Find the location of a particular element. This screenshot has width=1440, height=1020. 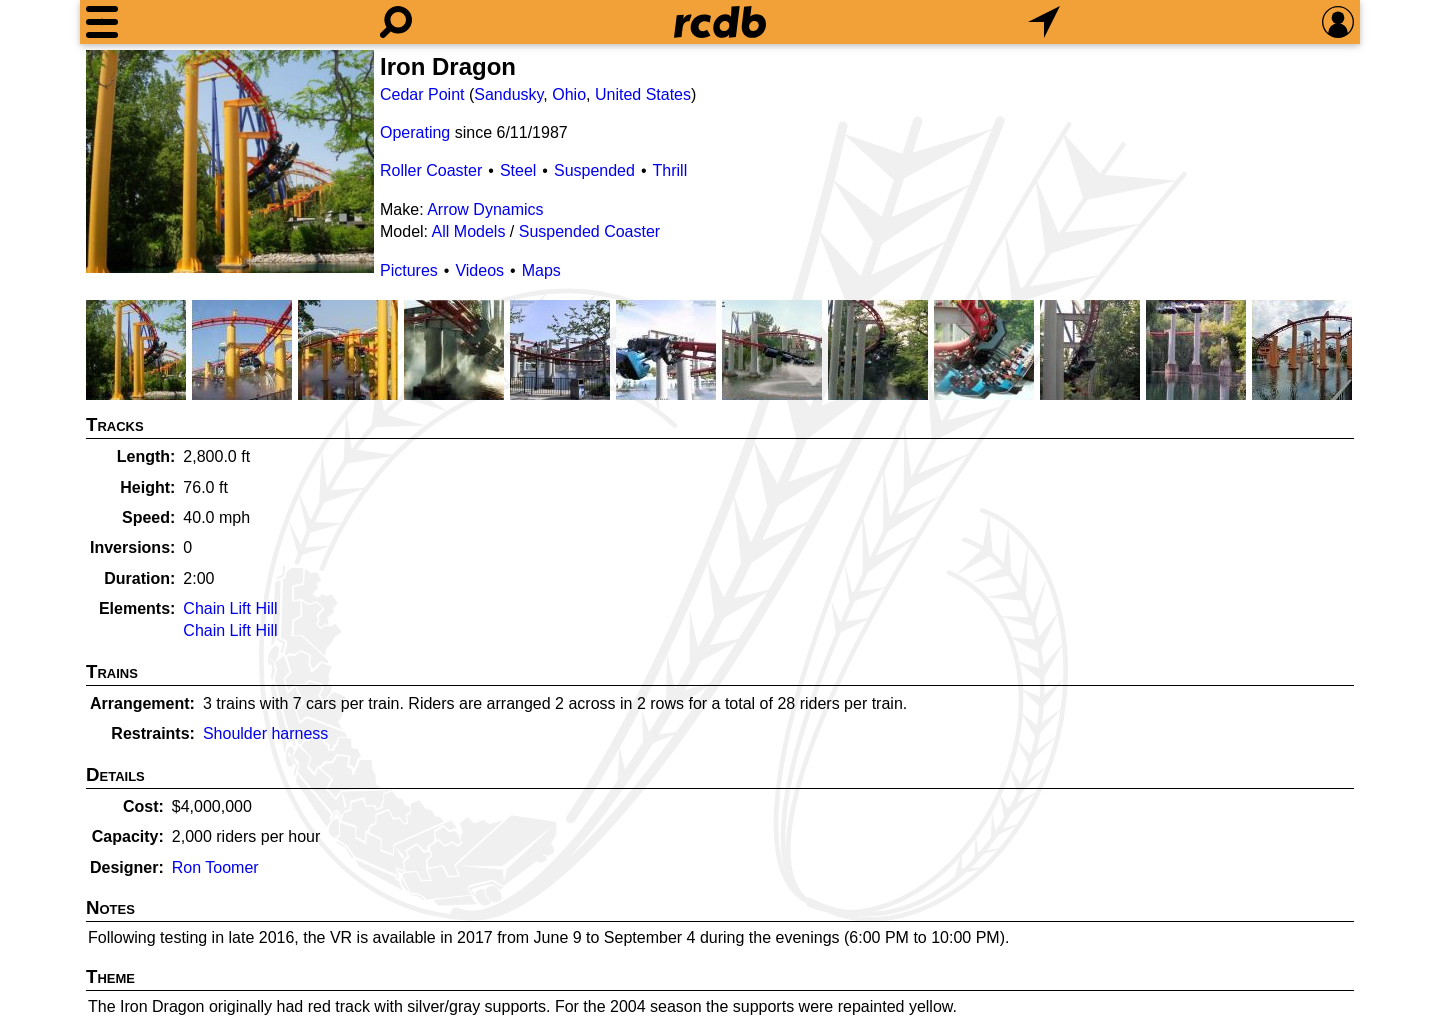

Cedar Point is located at coordinates (422, 94).